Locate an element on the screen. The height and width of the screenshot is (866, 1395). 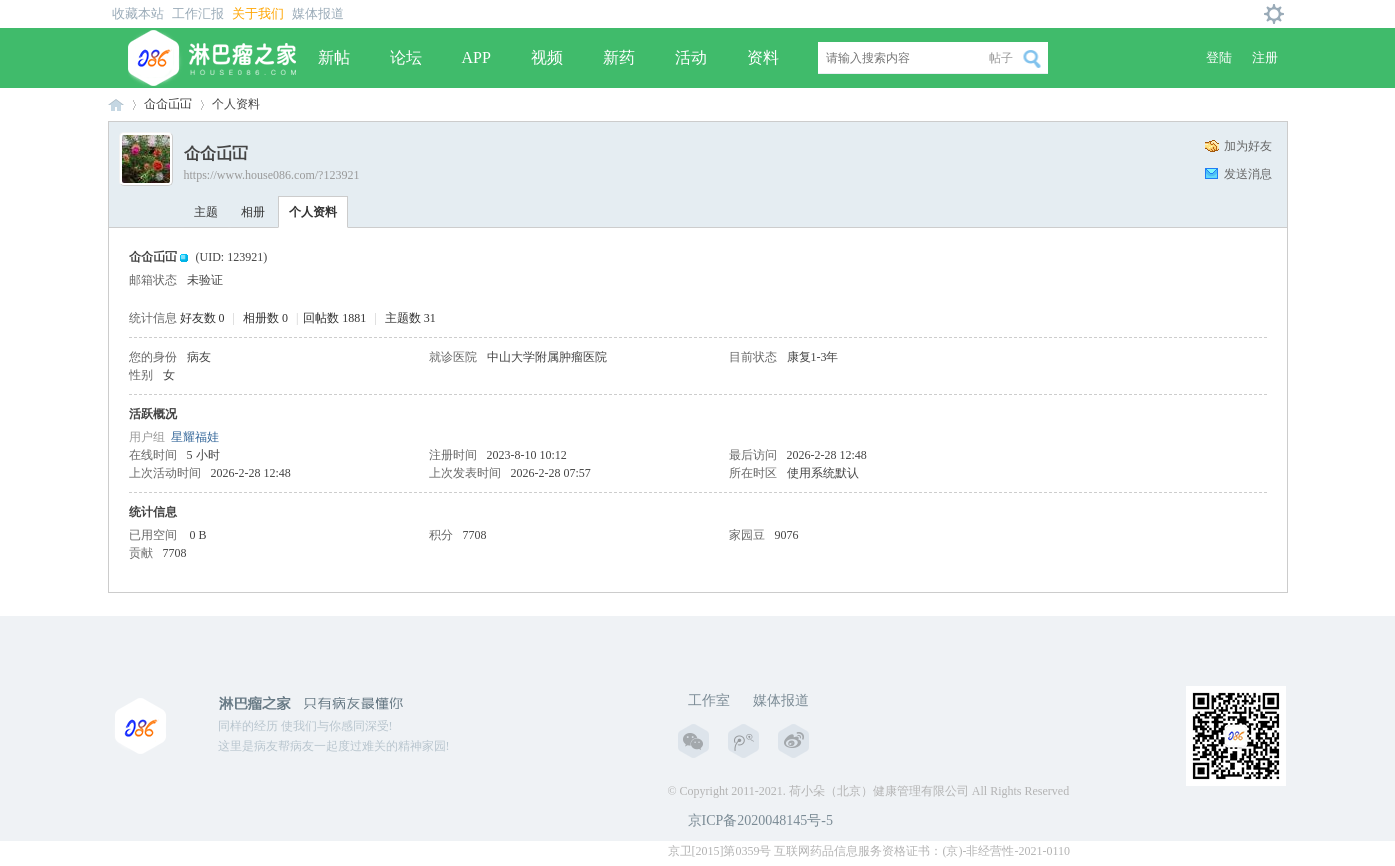
关于我们 is located at coordinates (258, 13).